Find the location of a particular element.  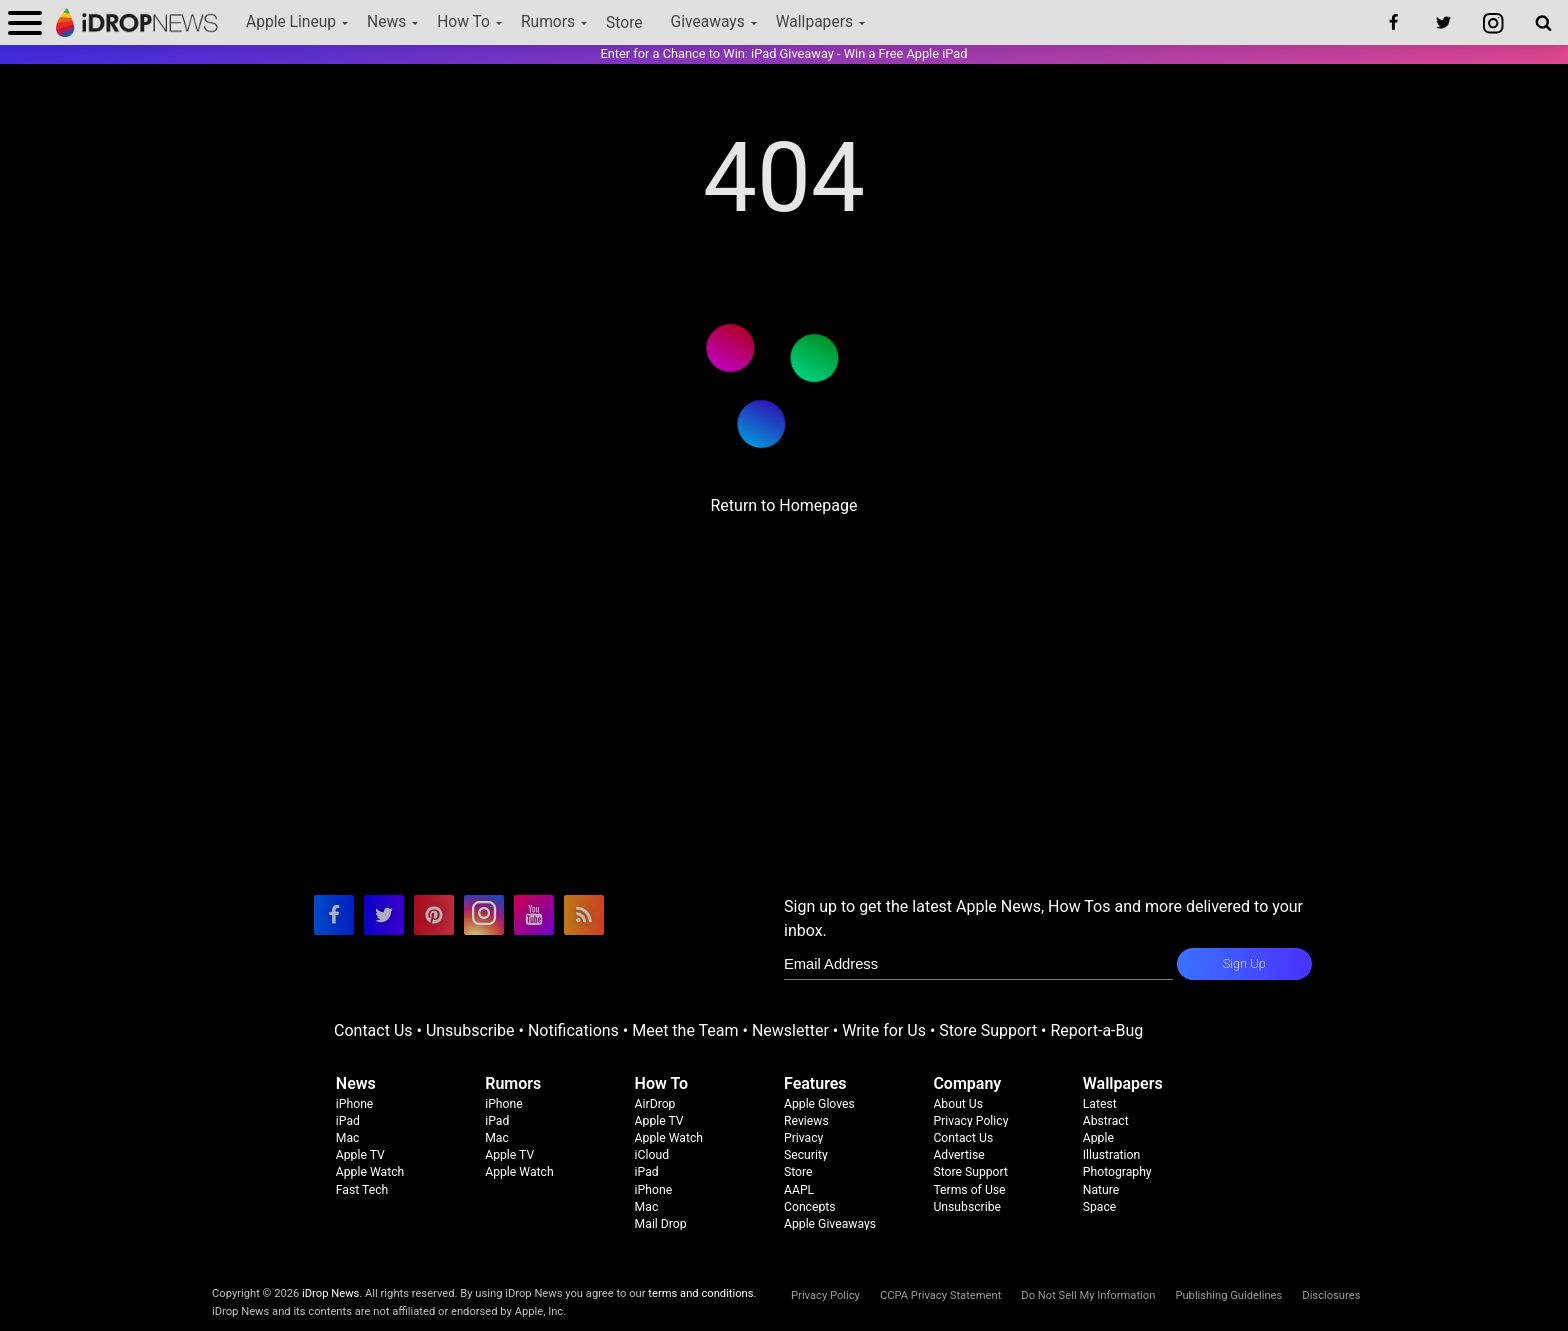

Fast Tech is located at coordinates (362, 1190).